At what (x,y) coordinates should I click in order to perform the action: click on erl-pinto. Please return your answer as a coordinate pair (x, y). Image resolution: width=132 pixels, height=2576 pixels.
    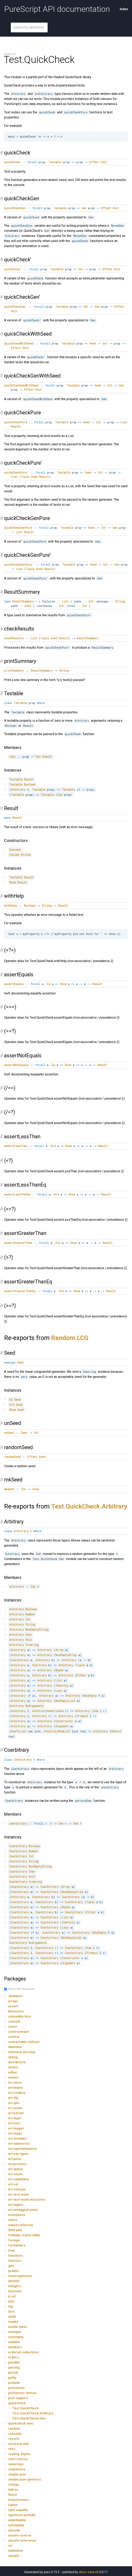
    Looking at the image, I should click on (14, 2159).